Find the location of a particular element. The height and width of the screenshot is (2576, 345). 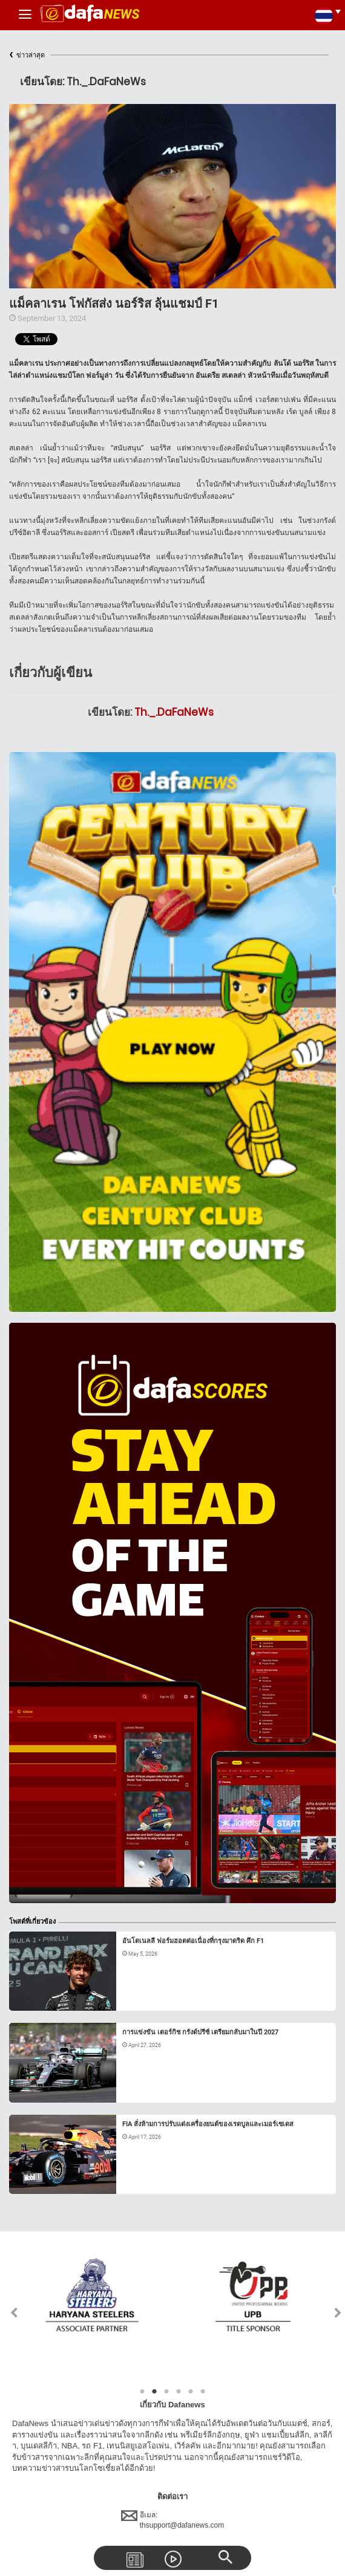

อันโตเนลลี ฟอร์มฮอตต่อเนื่องที่กรุงมาดริด ศึก F1 is located at coordinates (193, 1941).